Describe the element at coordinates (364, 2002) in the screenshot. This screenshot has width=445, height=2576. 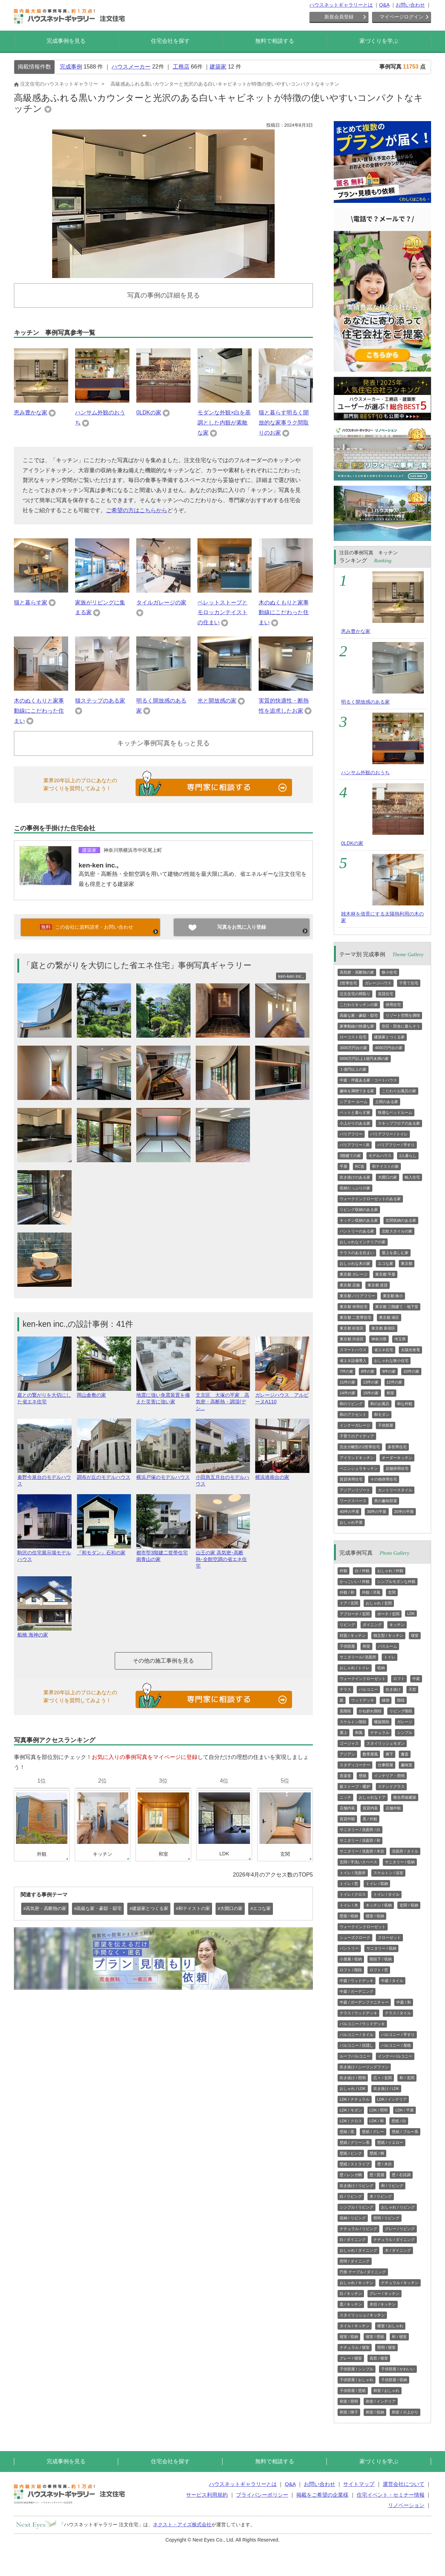
I see `中庭 / ガーデンファニチャー` at that location.